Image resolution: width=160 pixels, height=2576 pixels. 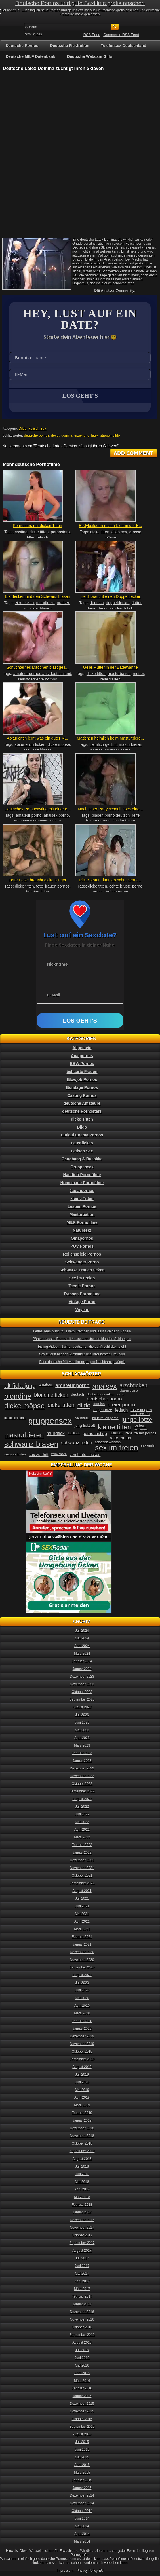 What do you see at coordinates (82, 2044) in the screenshot?
I see `November 2019` at bounding box center [82, 2044].